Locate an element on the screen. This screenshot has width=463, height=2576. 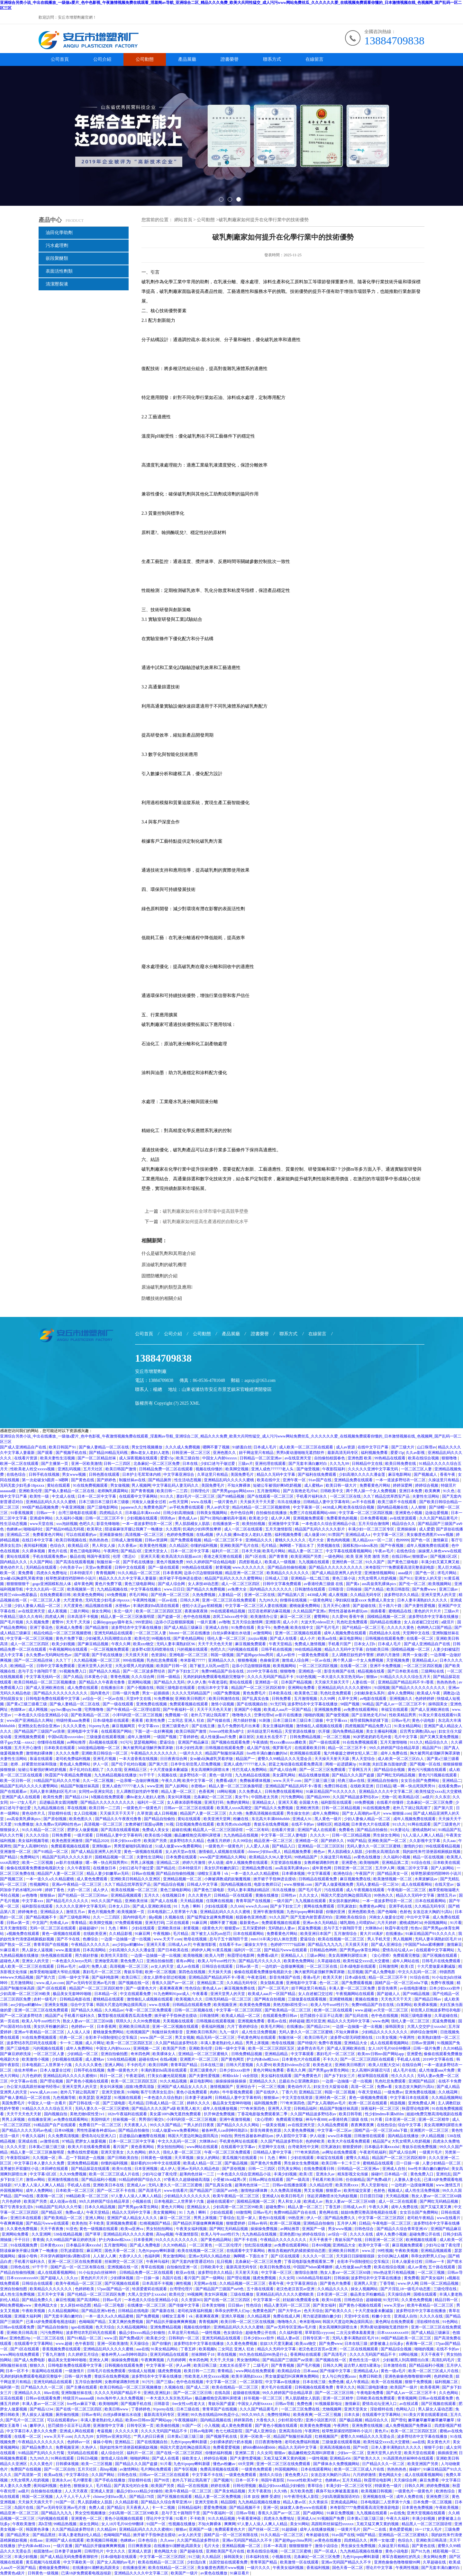
狠狠撸视频 is located at coordinates (248, 1660).